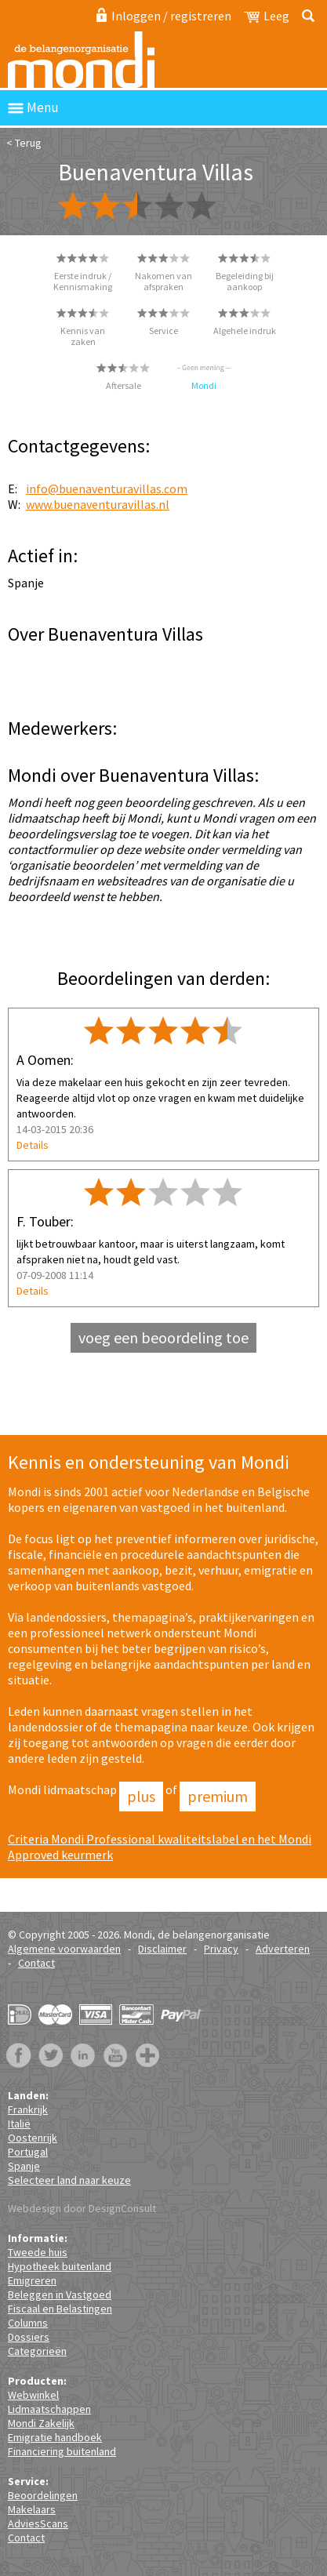  I want to click on Mondi Zakelijk, so click(41, 2423).